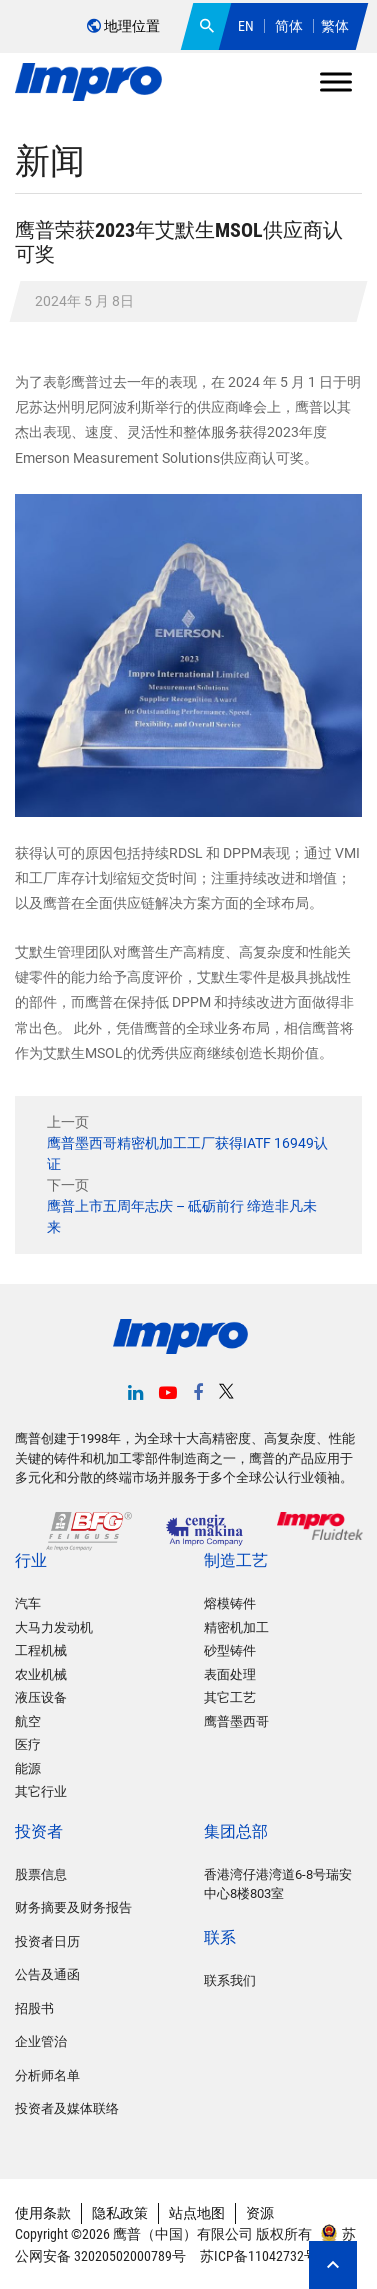 The height and width of the screenshot is (2289, 377). What do you see at coordinates (41, 1697) in the screenshot?
I see `液压设备` at bounding box center [41, 1697].